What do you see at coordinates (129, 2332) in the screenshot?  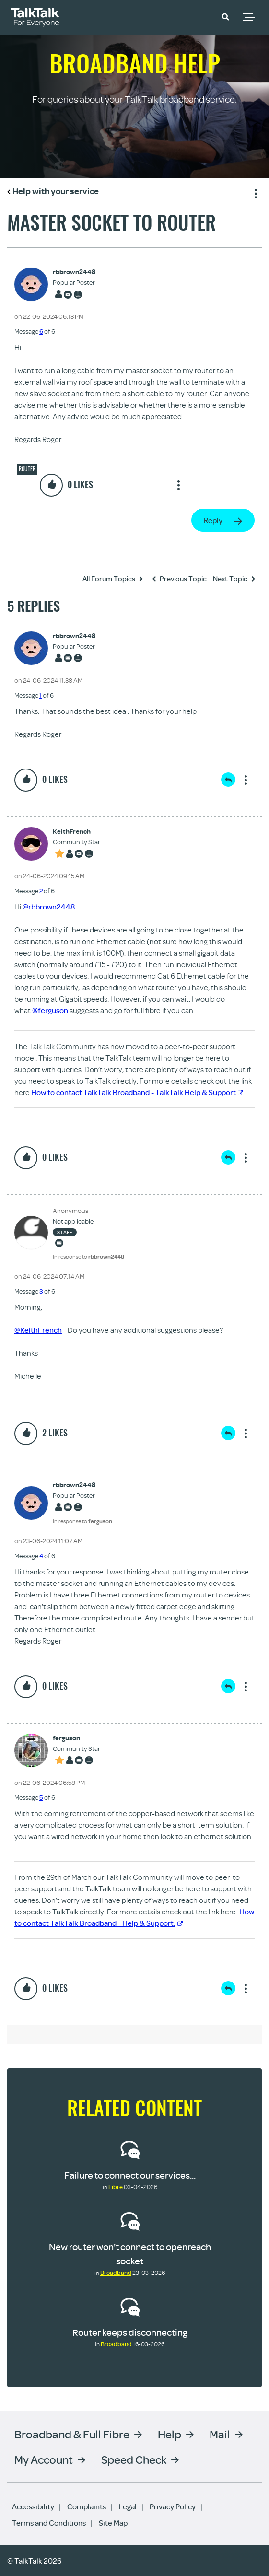 I see `Router keeps disconnecting` at bounding box center [129, 2332].